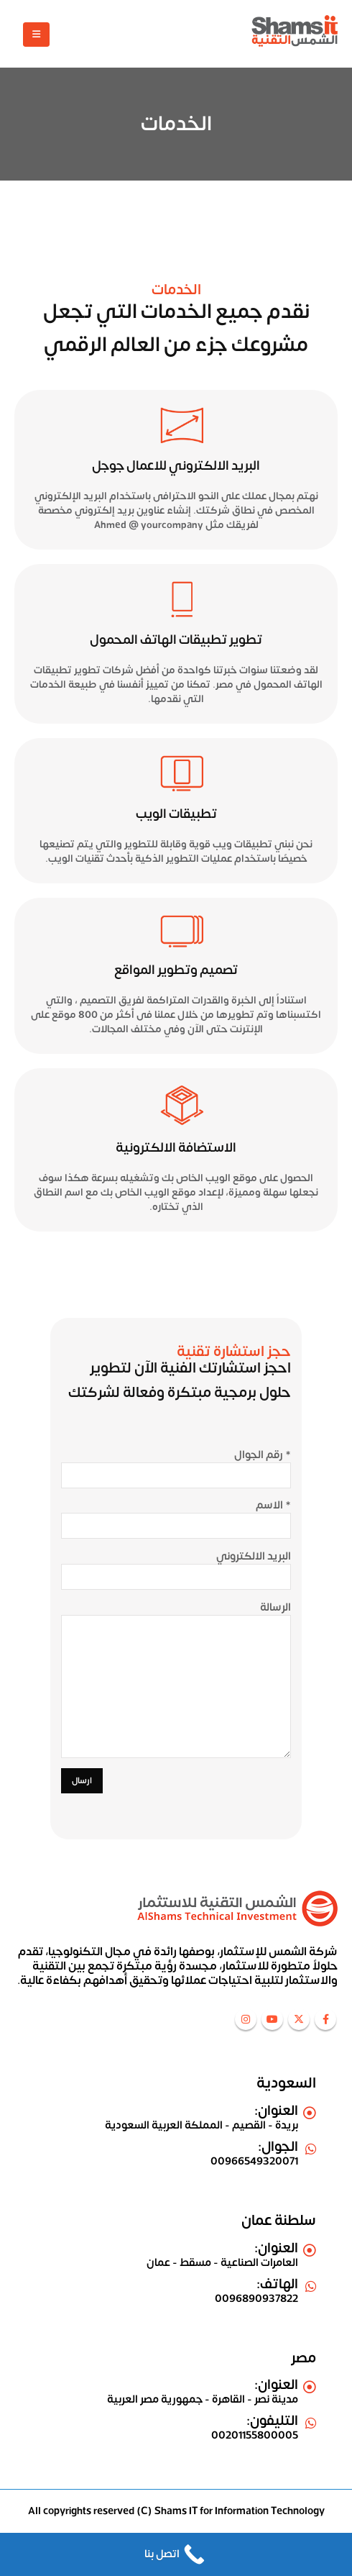 This screenshot has height=2576, width=352. Describe the element at coordinates (253, 1556) in the screenshot. I see `البريد الالكتروني` at that location.